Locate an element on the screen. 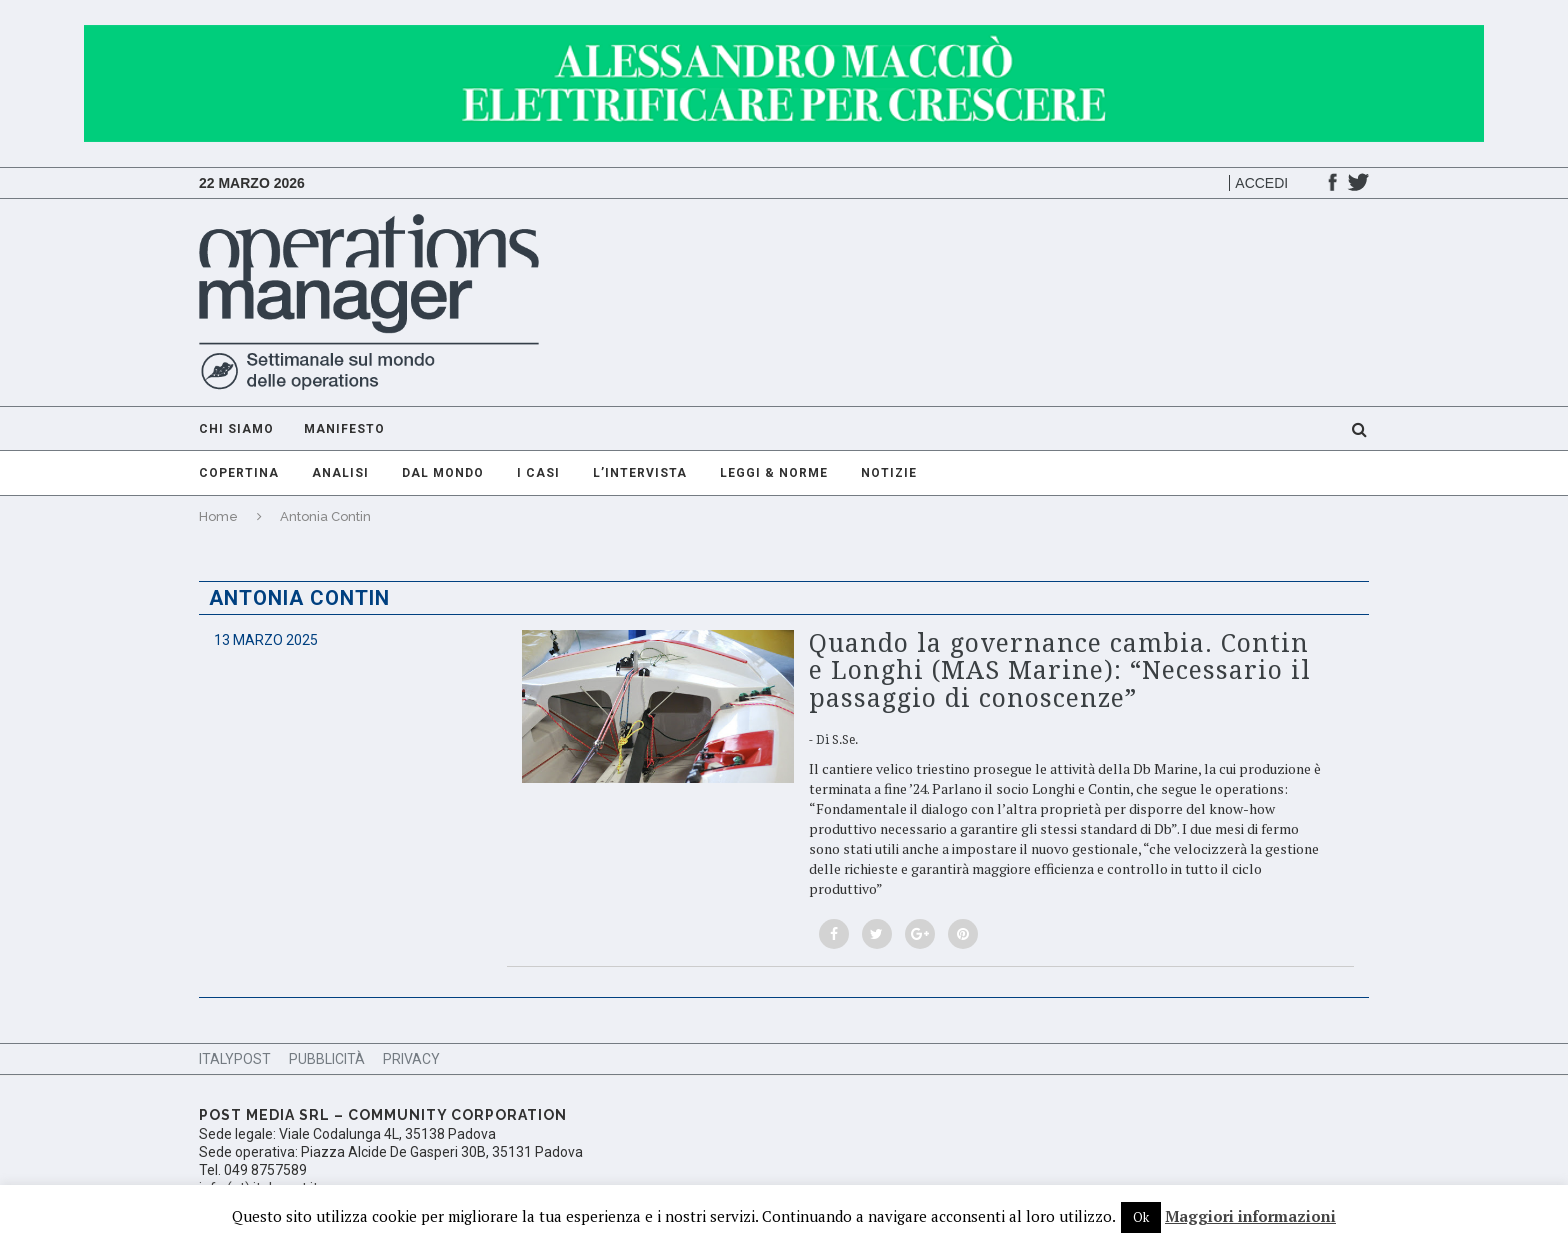  S.Se. is located at coordinates (845, 740).